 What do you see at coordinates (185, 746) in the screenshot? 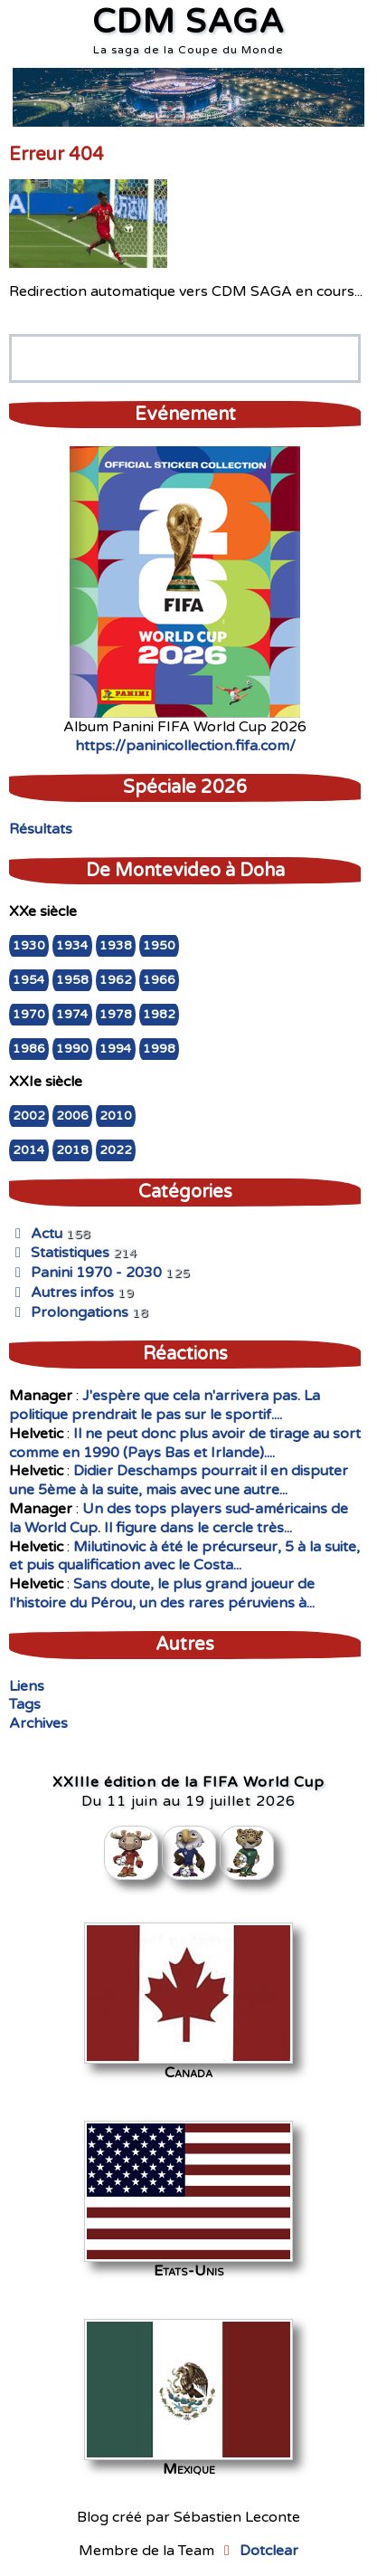
I see `https://paninicollection.fifa.com/` at bounding box center [185, 746].